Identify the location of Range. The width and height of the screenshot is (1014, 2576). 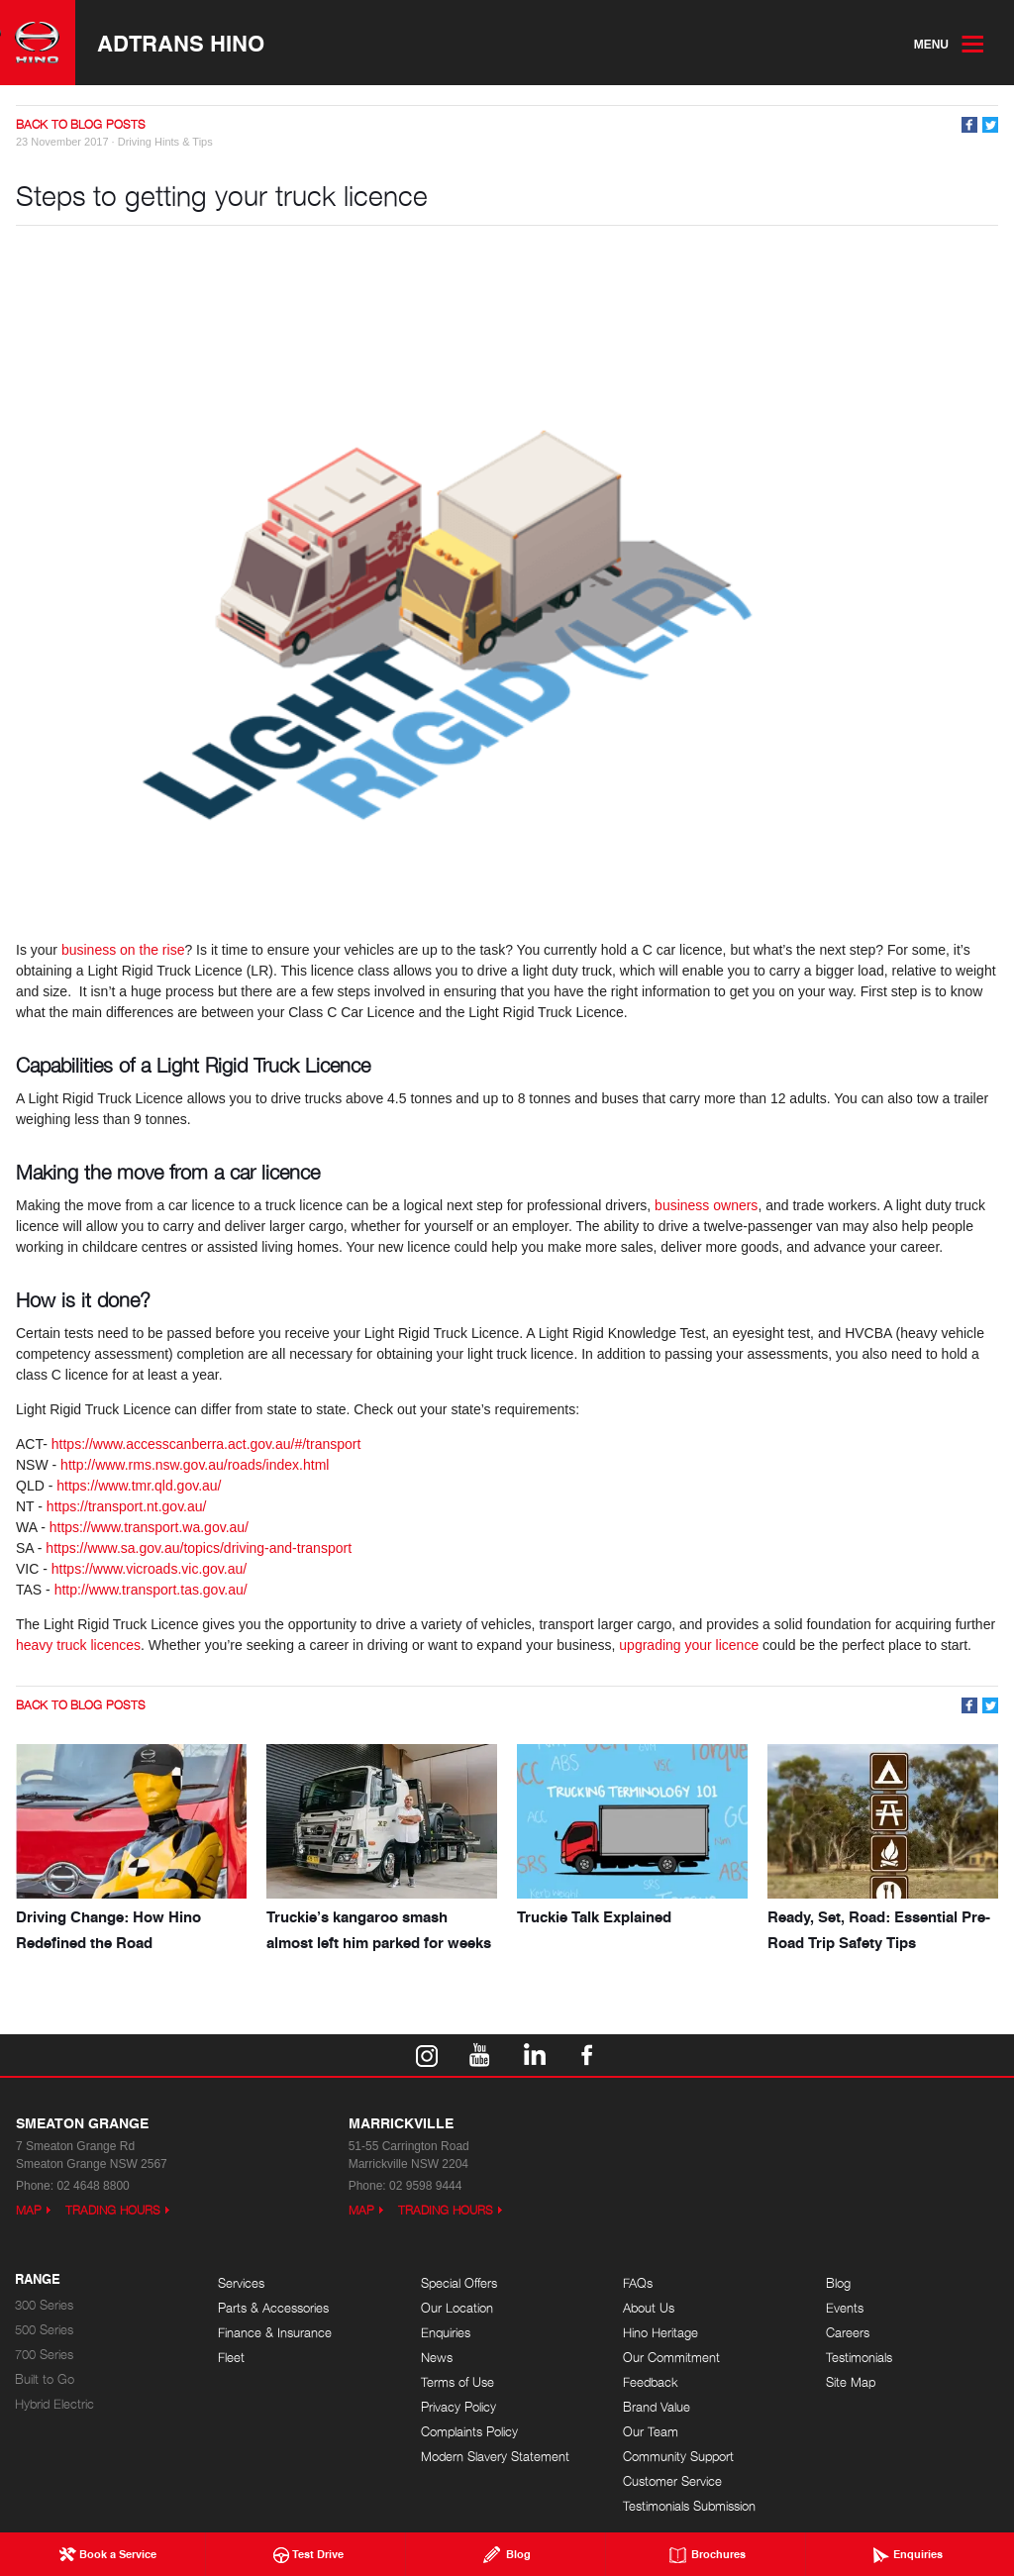
(37, 2280).